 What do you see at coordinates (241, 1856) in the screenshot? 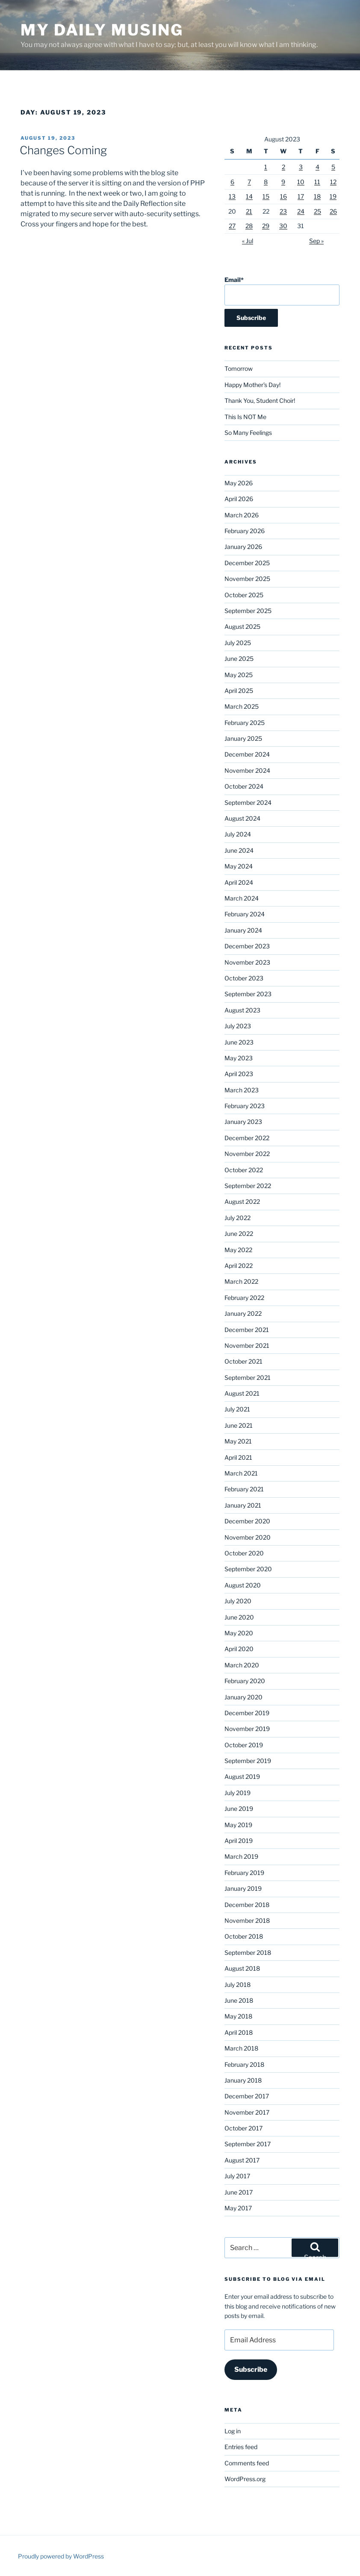
I see `March 2019` at bounding box center [241, 1856].